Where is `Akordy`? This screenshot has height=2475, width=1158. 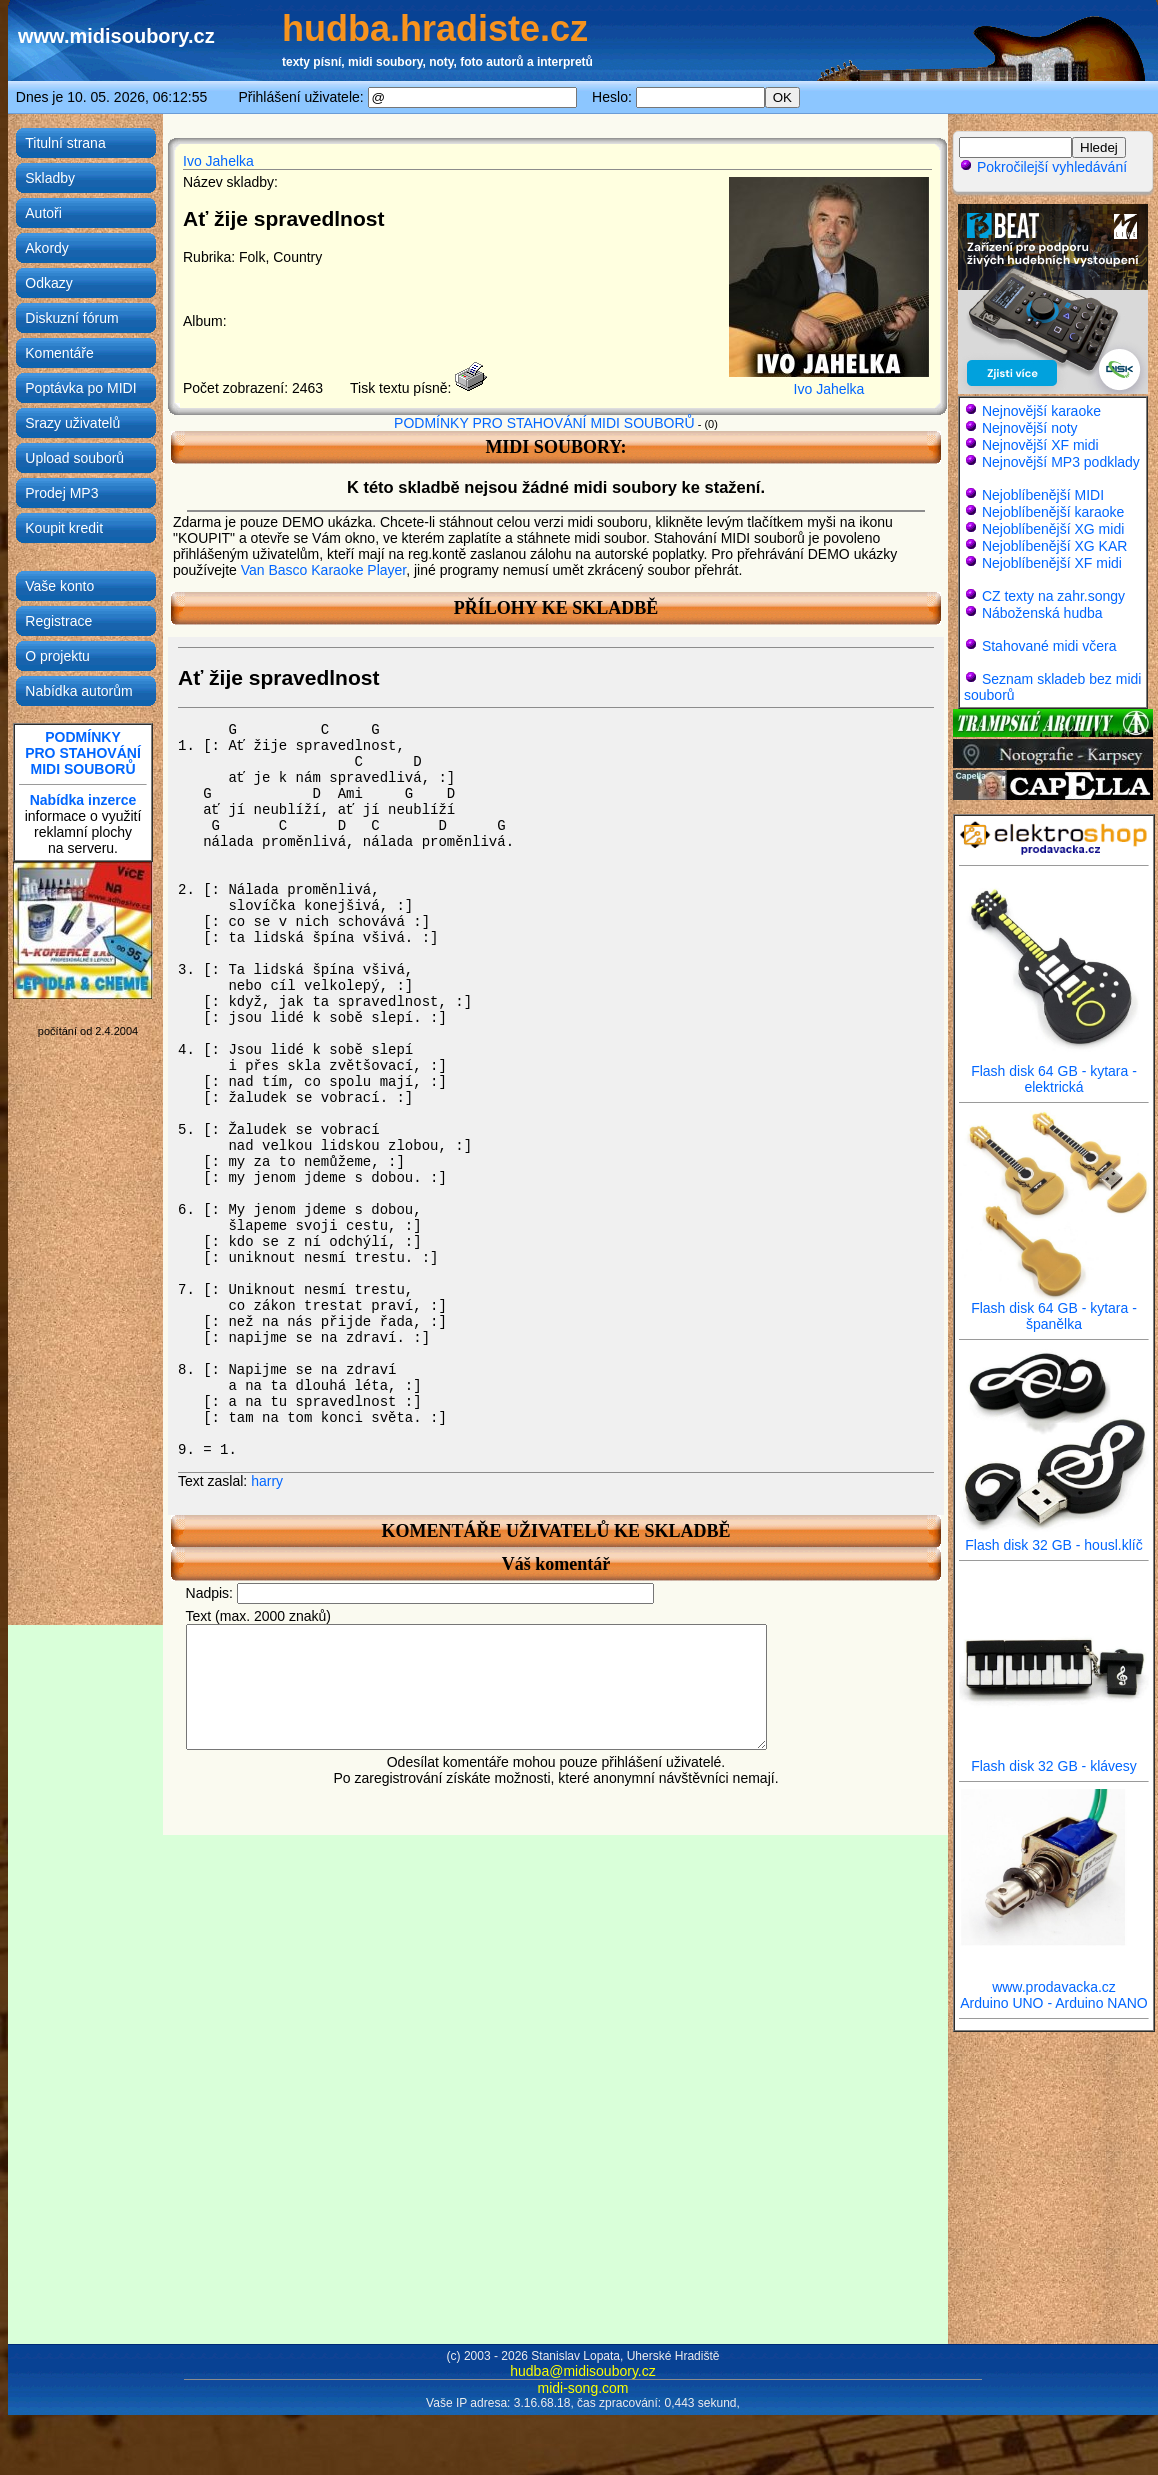 Akordy is located at coordinates (47, 248).